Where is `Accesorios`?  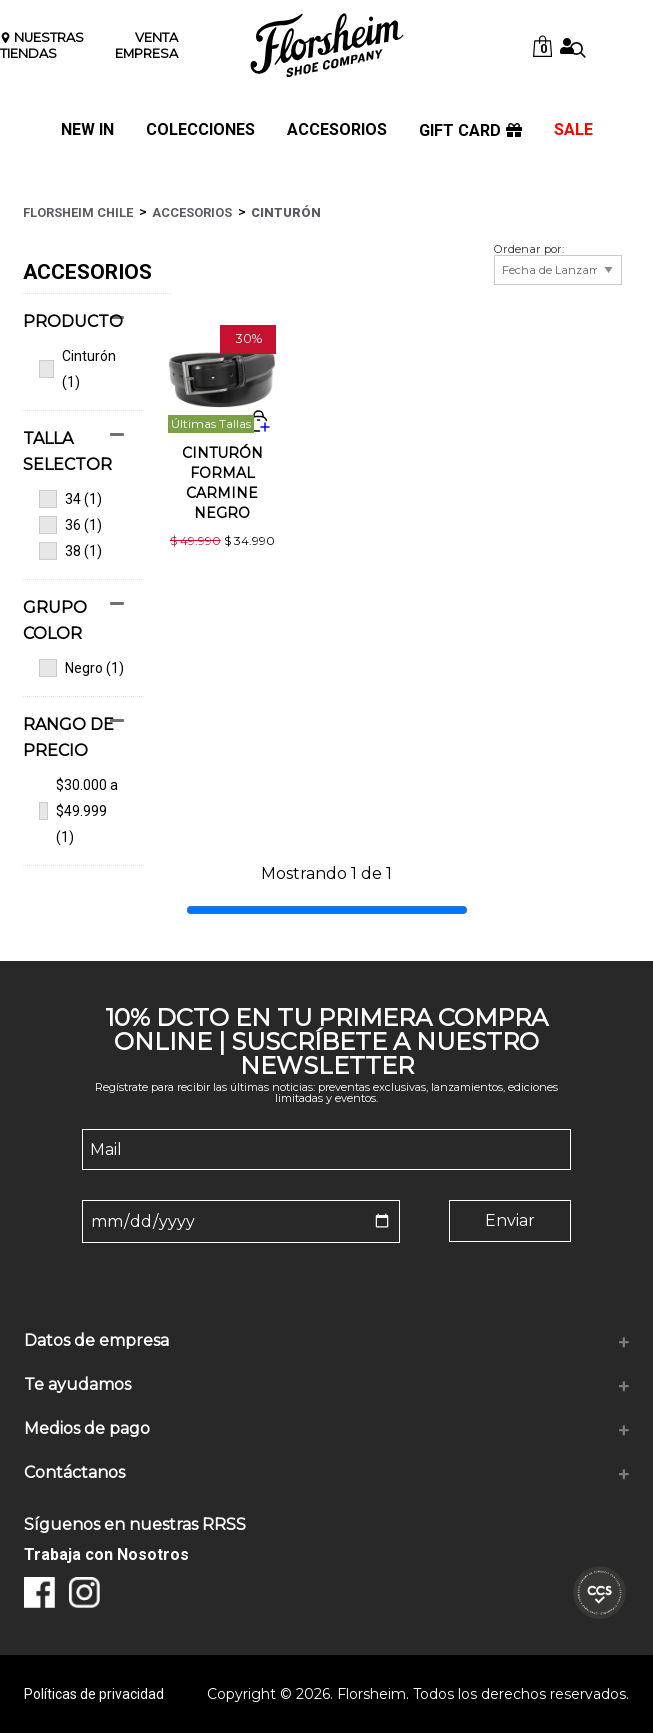 Accesorios is located at coordinates (192, 212).